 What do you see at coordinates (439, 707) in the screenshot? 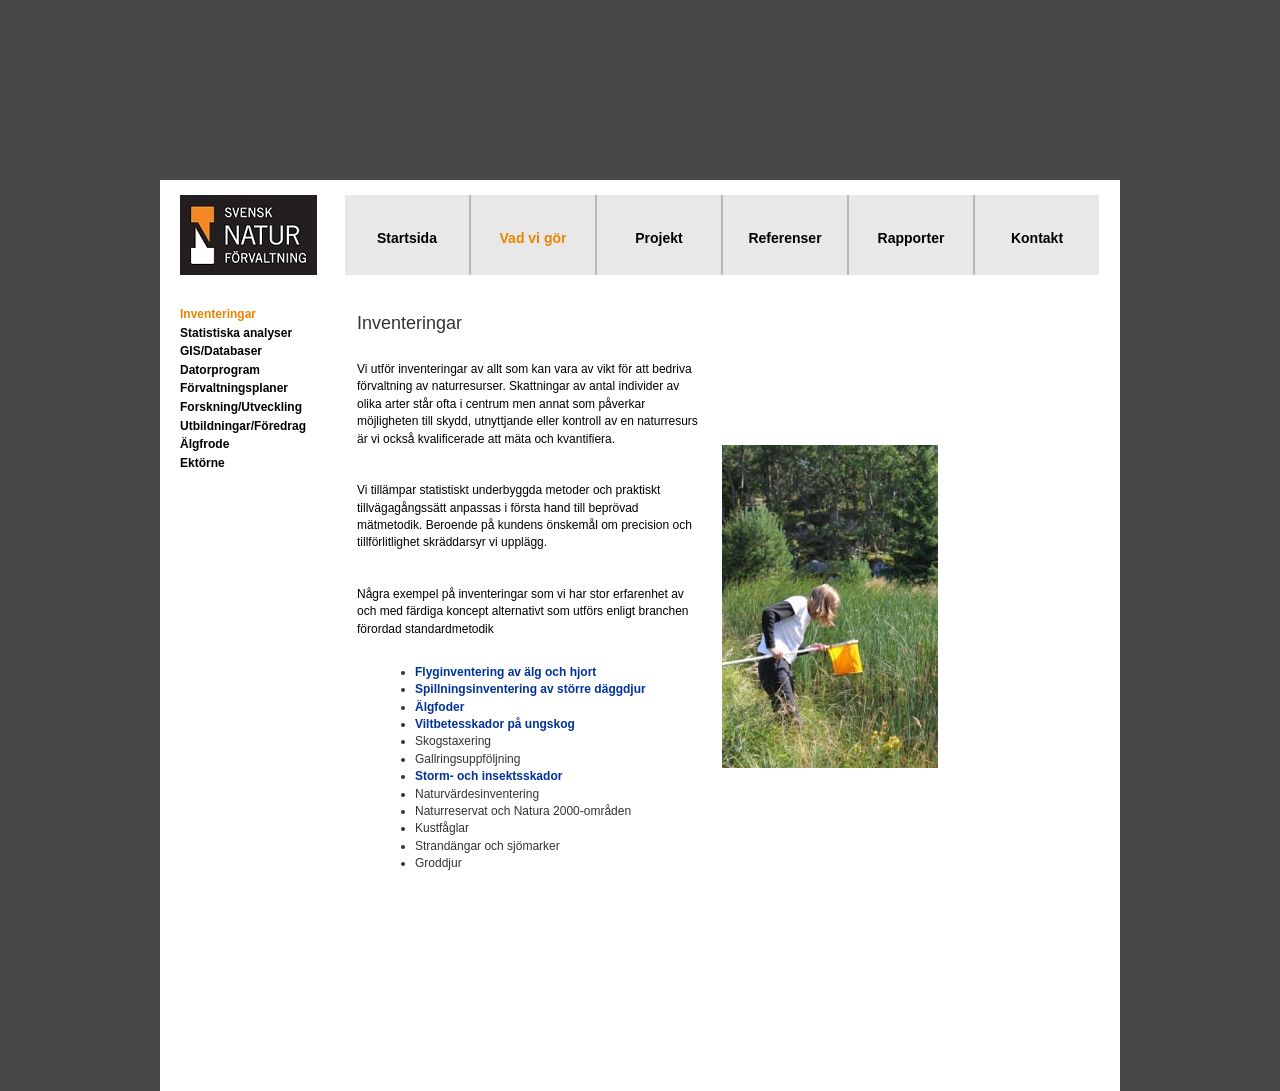
I see `Älgfoder` at bounding box center [439, 707].